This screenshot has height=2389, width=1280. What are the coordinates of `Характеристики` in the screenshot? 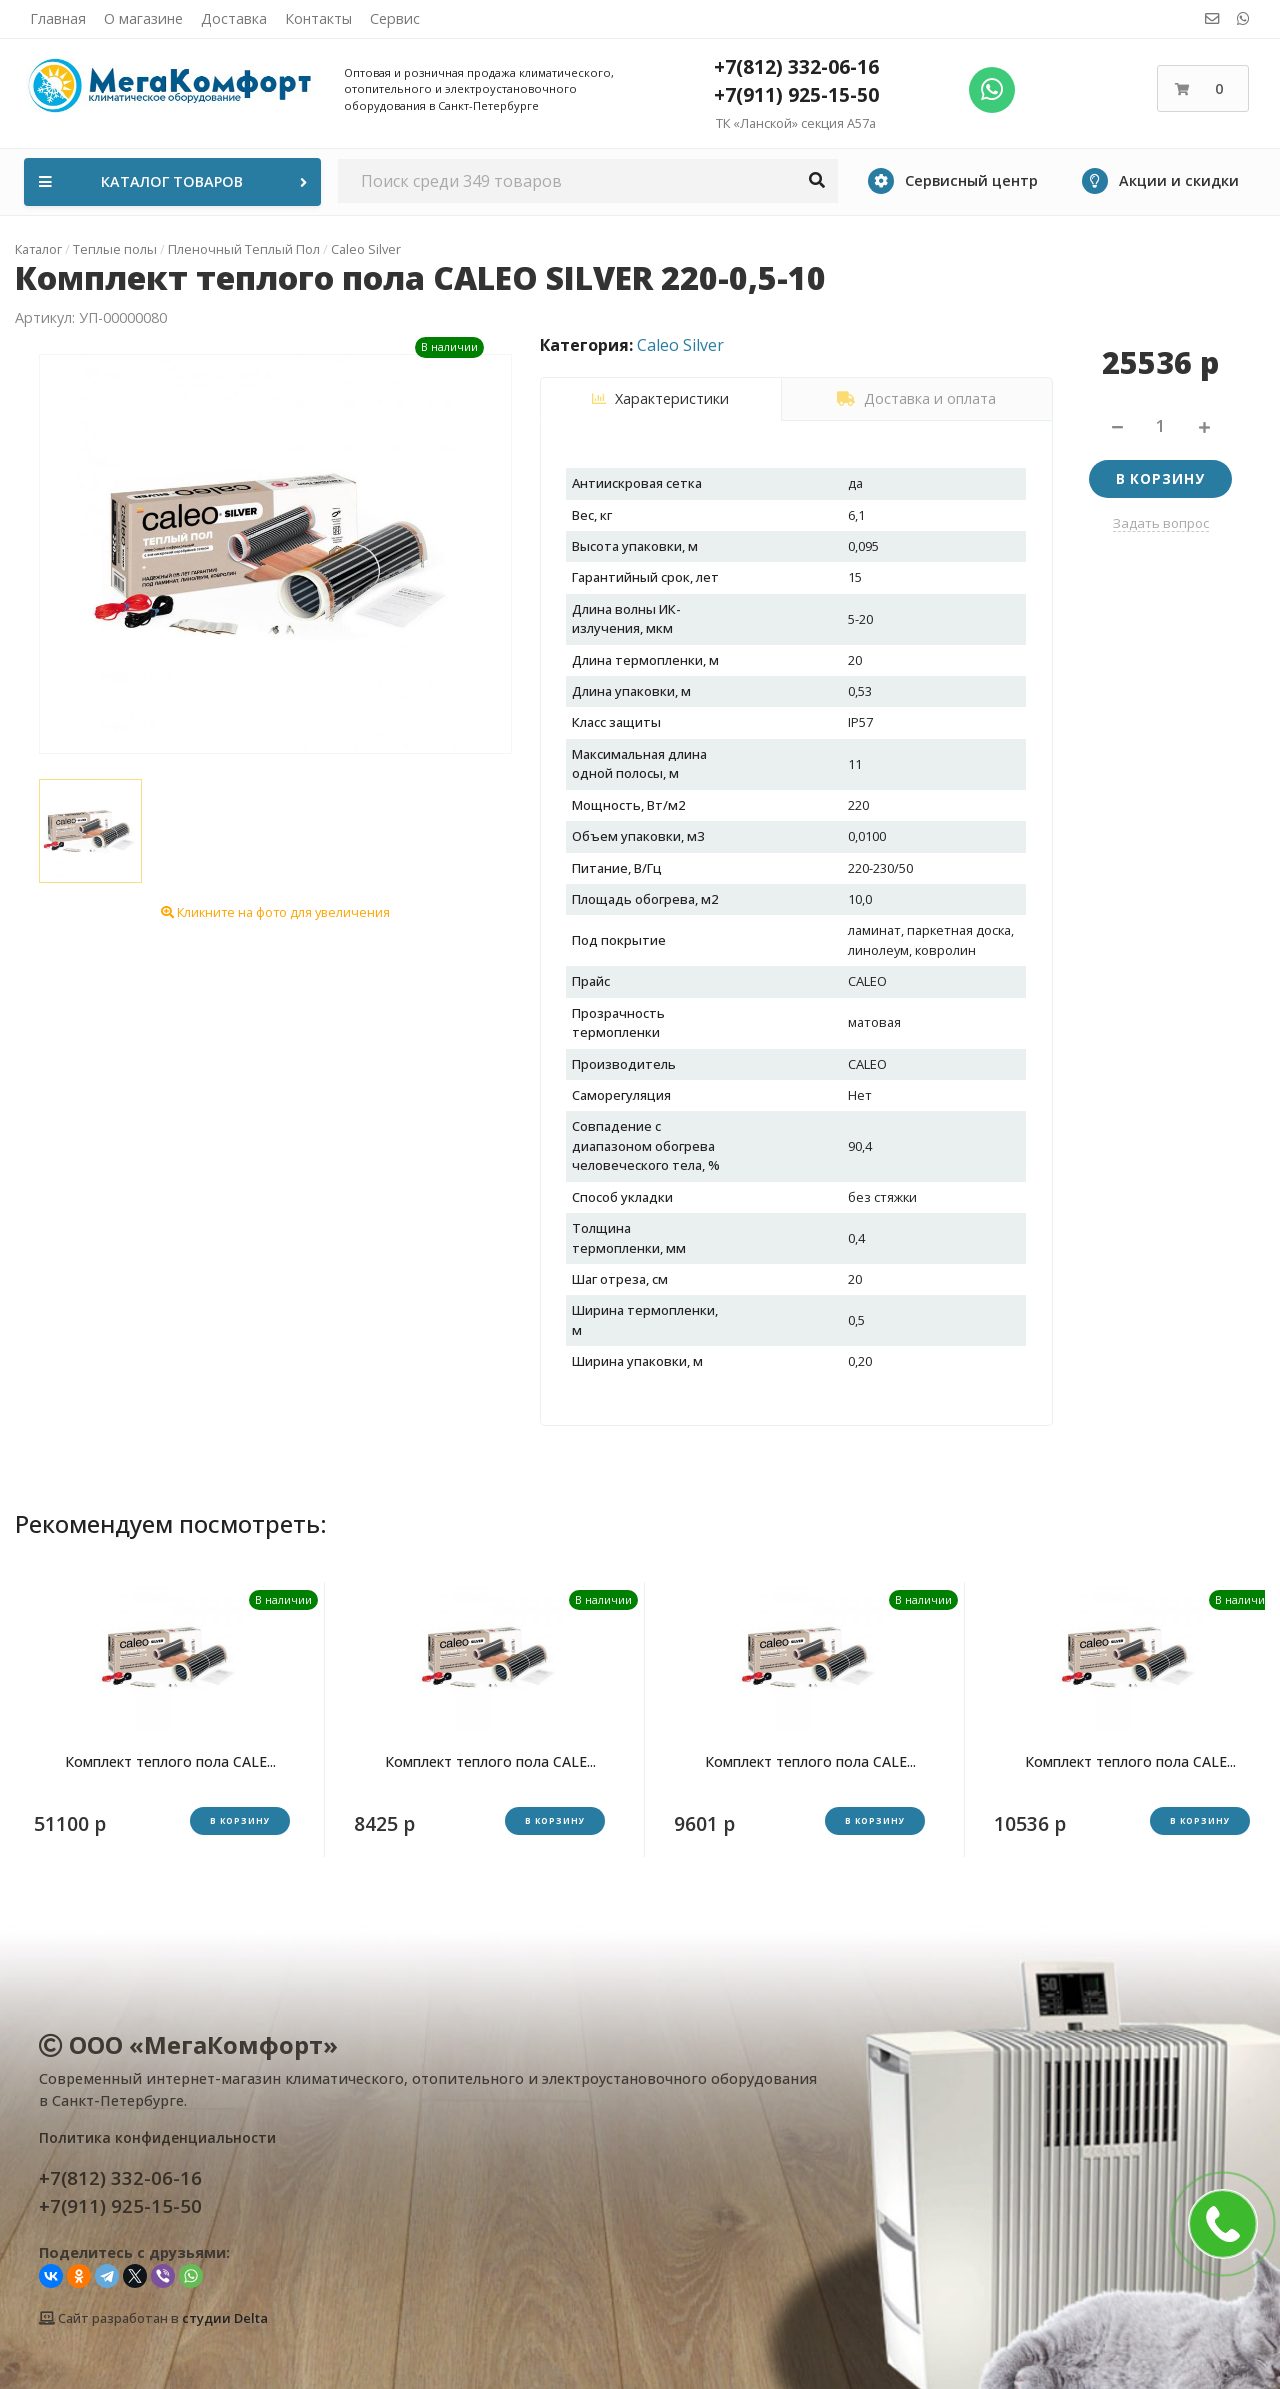 It's located at (660, 398).